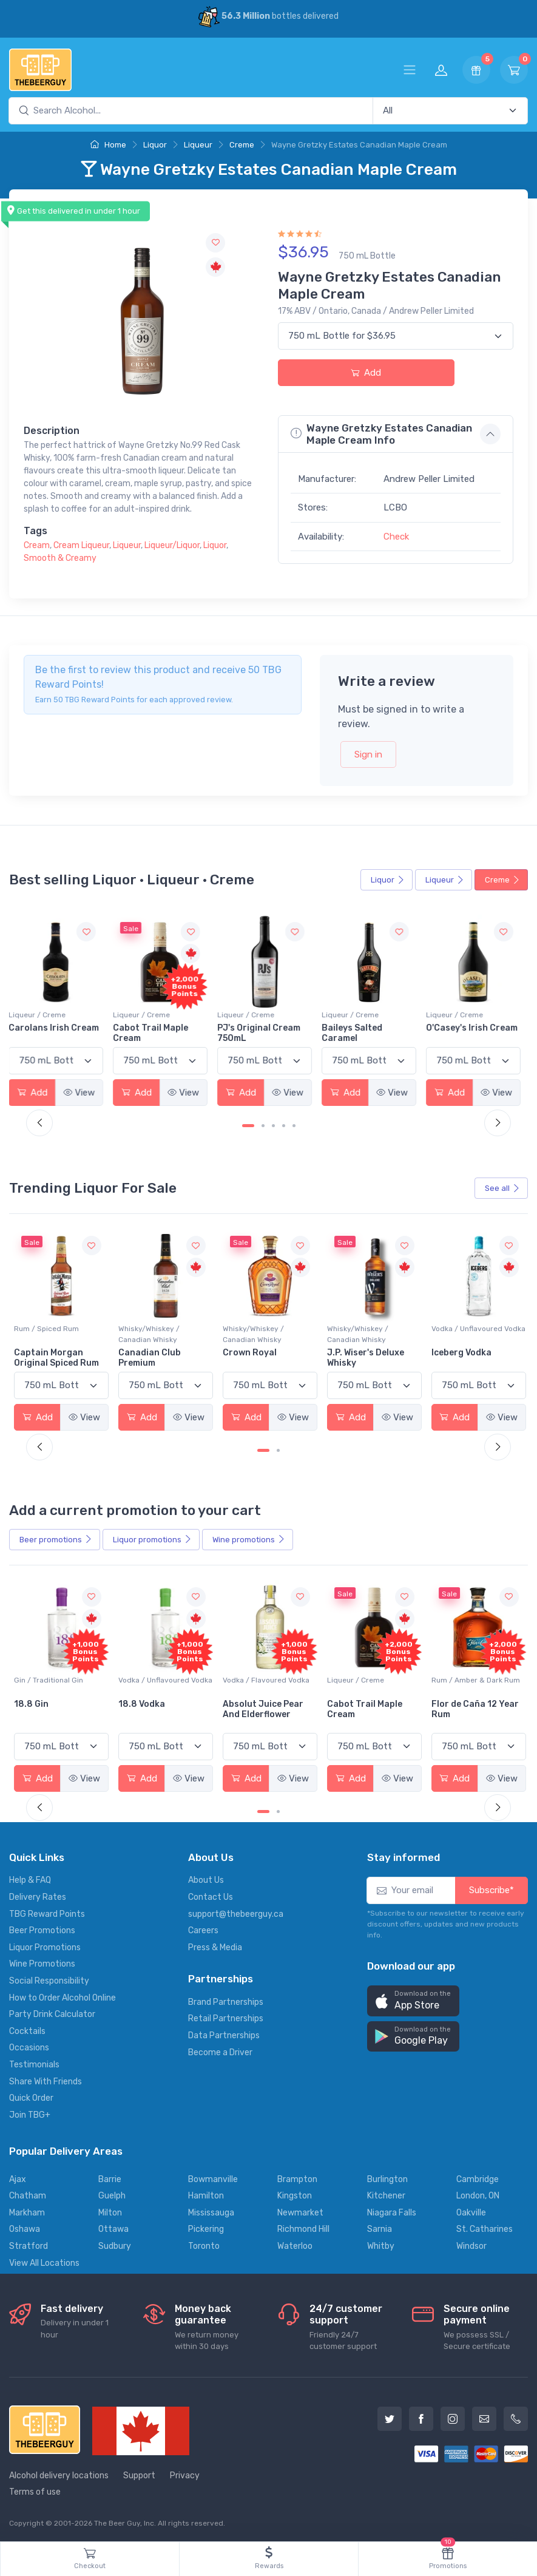 The height and width of the screenshot is (2576, 537). Describe the element at coordinates (37, 545) in the screenshot. I see `Cream` at that location.